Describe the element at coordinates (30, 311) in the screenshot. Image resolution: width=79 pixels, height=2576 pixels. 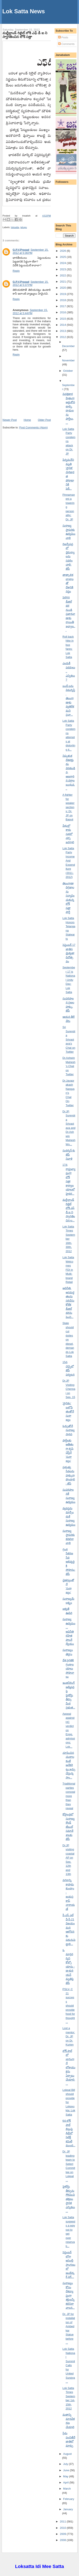
I see `September 15, 2012 at 5:44 PM` at that location.